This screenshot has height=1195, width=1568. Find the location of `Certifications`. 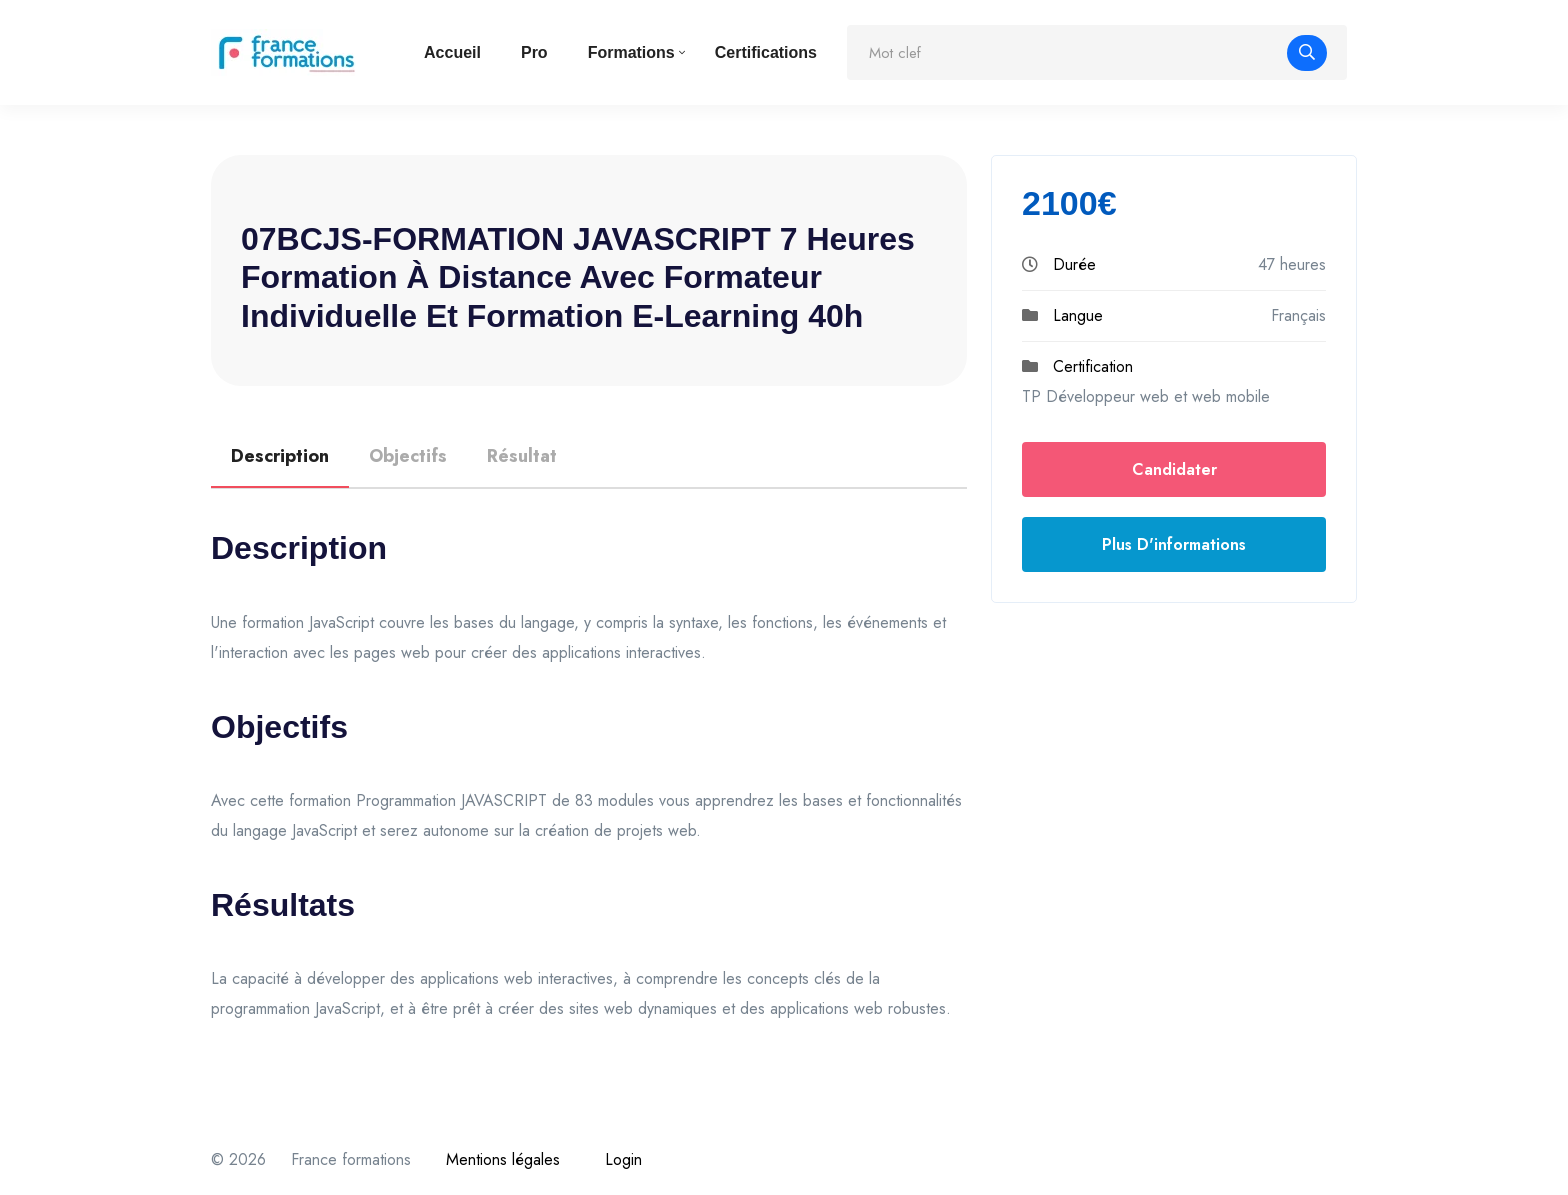

Certifications is located at coordinates (766, 52).